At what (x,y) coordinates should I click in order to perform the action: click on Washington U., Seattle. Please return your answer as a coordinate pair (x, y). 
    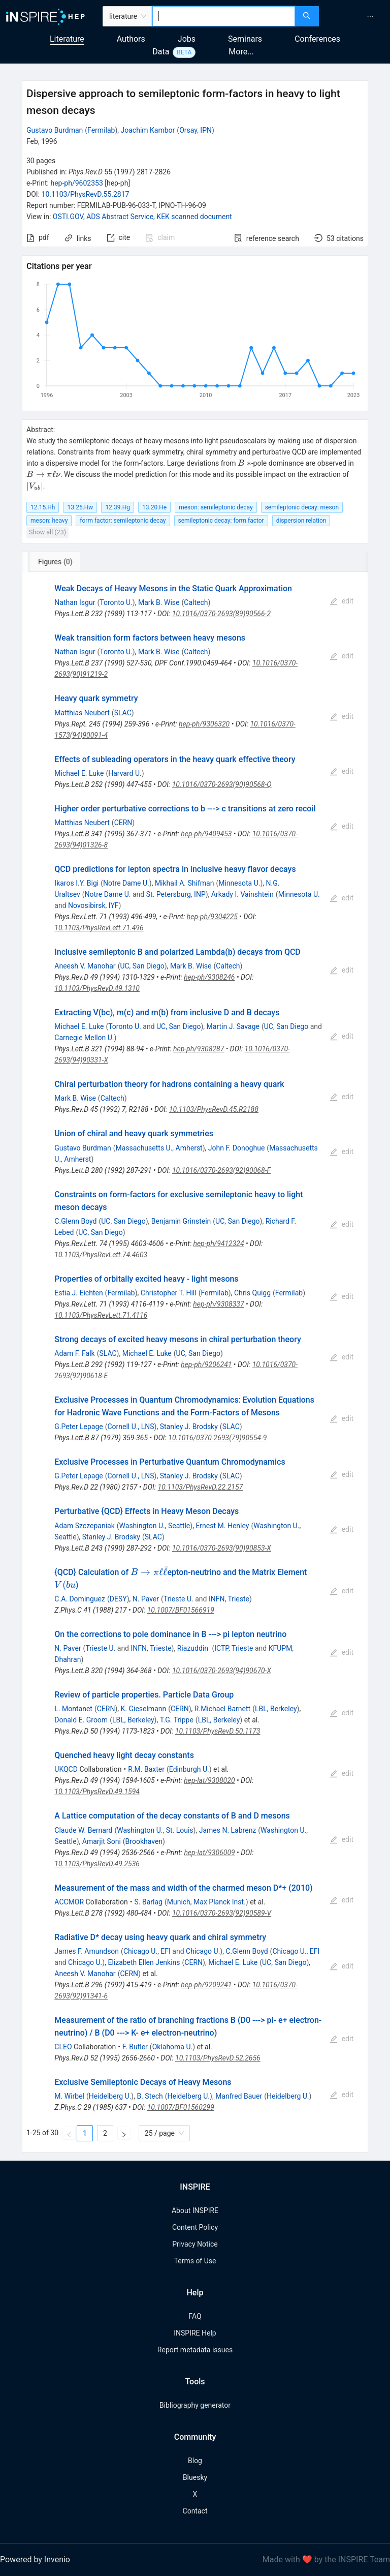
    Looking at the image, I should click on (154, 1526).